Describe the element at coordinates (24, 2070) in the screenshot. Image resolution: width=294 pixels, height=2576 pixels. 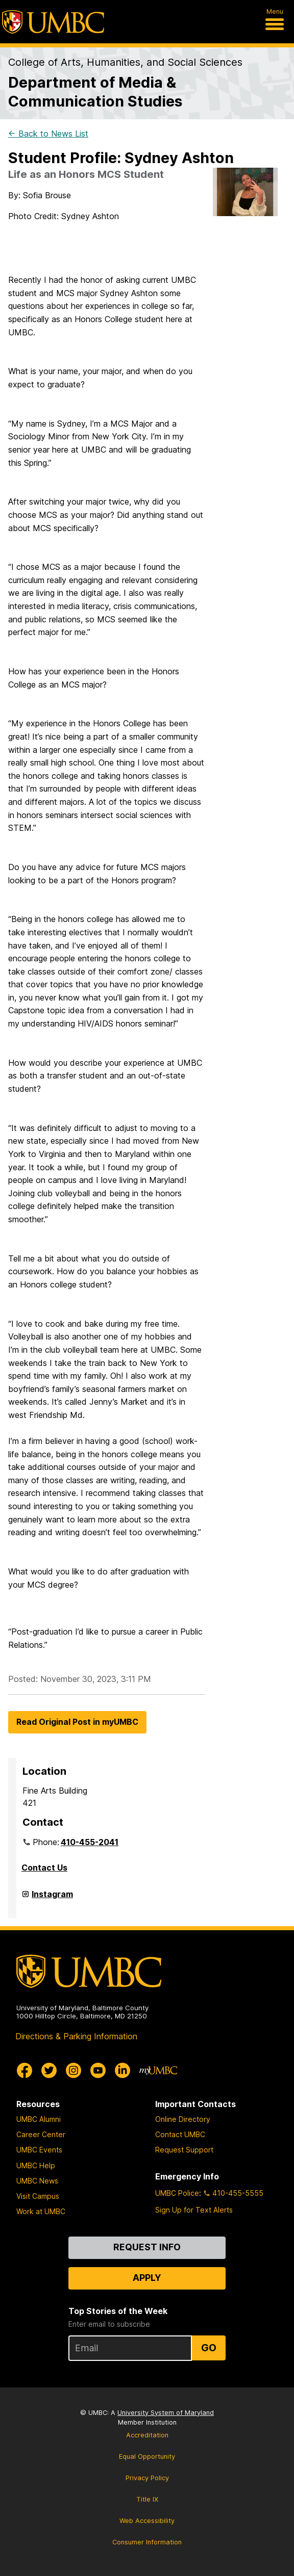
I see `[UMBC Facebook]` at that location.